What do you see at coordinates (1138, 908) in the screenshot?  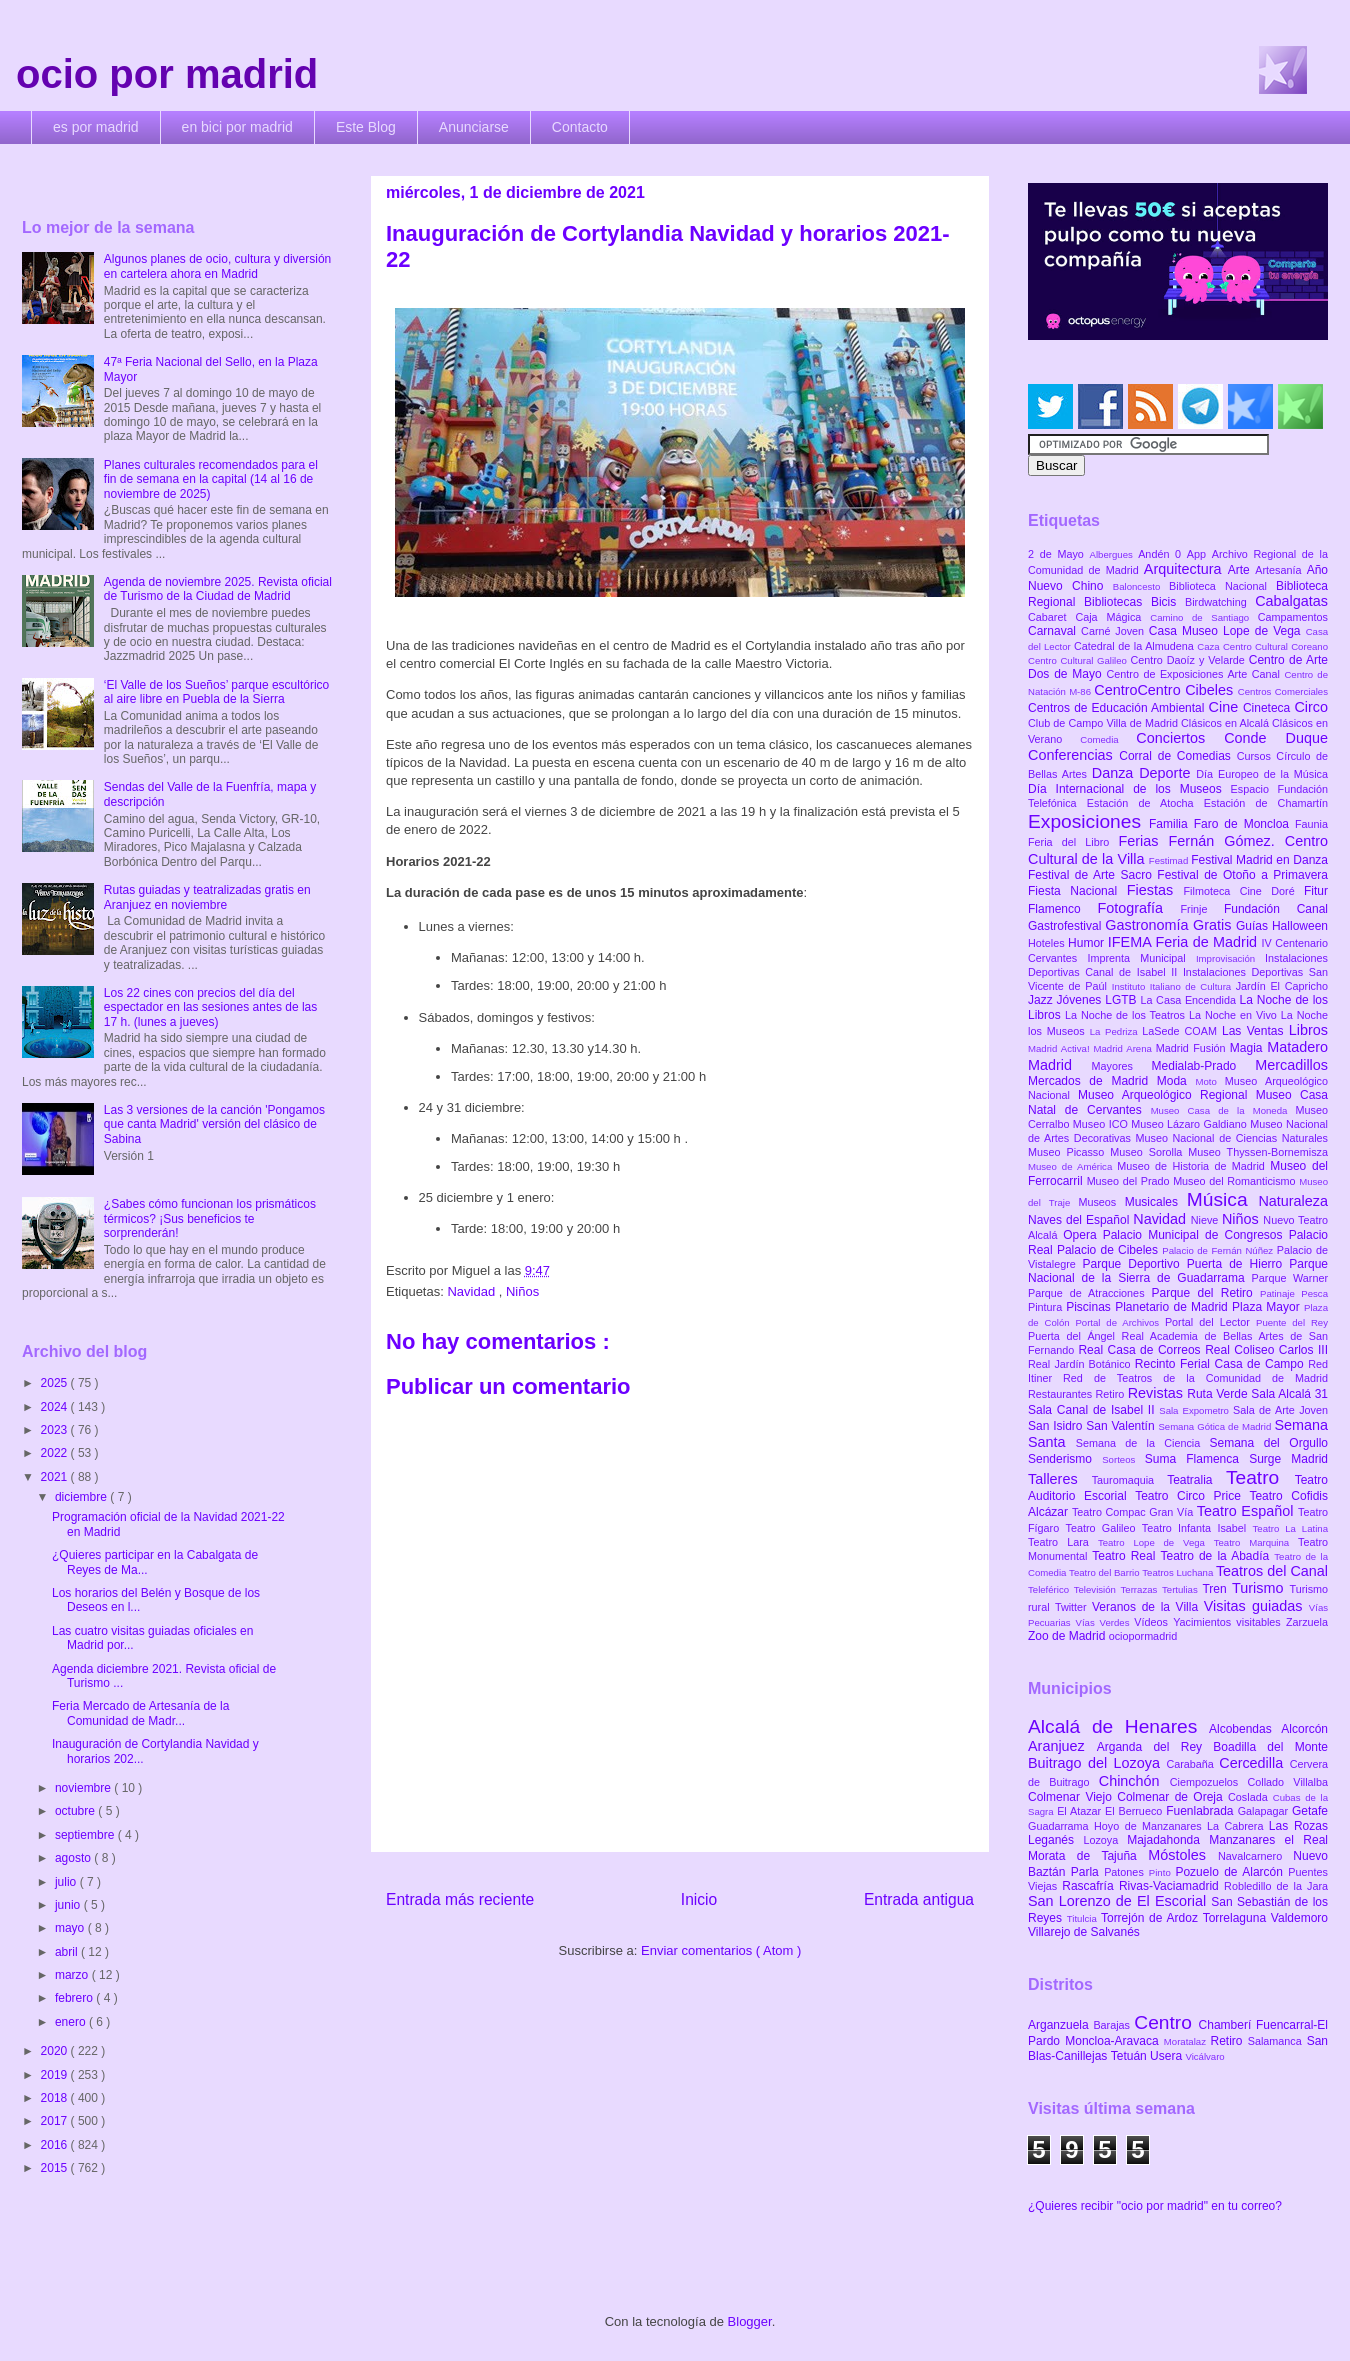 I see `Fotografía` at bounding box center [1138, 908].